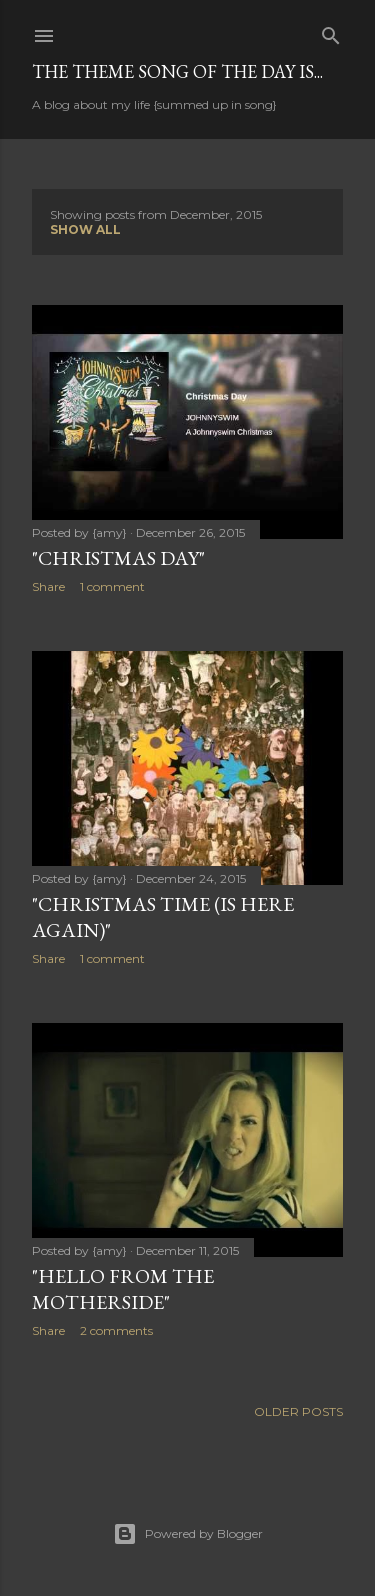  I want to click on 1 comment, so click(112, 586).